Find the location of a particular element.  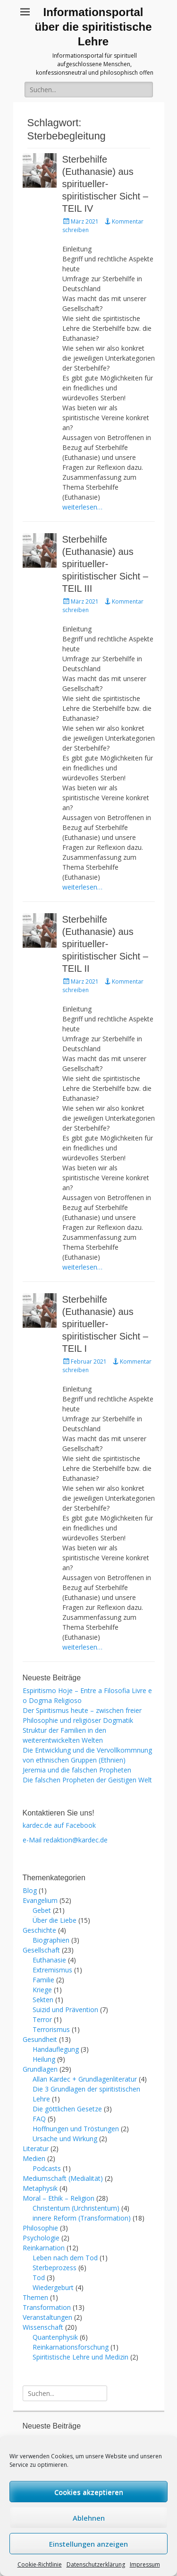

Cookies akzeptieren is located at coordinates (88, 2492).